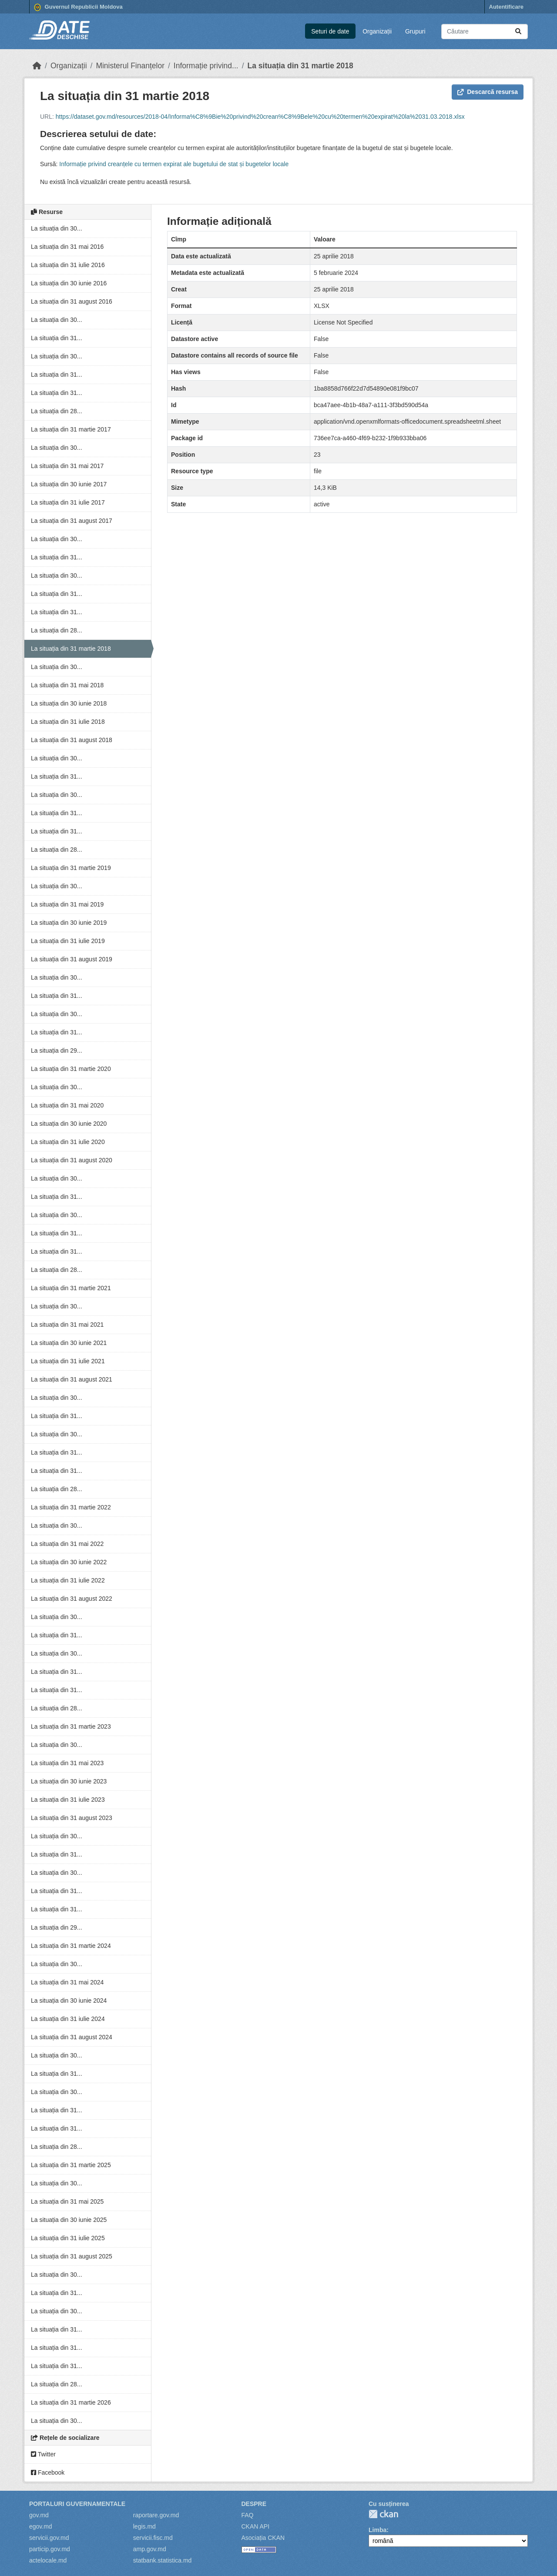 The image size is (557, 2576). What do you see at coordinates (78, 7) in the screenshot?
I see `Guvernul Republicii Moldova` at bounding box center [78, 7].